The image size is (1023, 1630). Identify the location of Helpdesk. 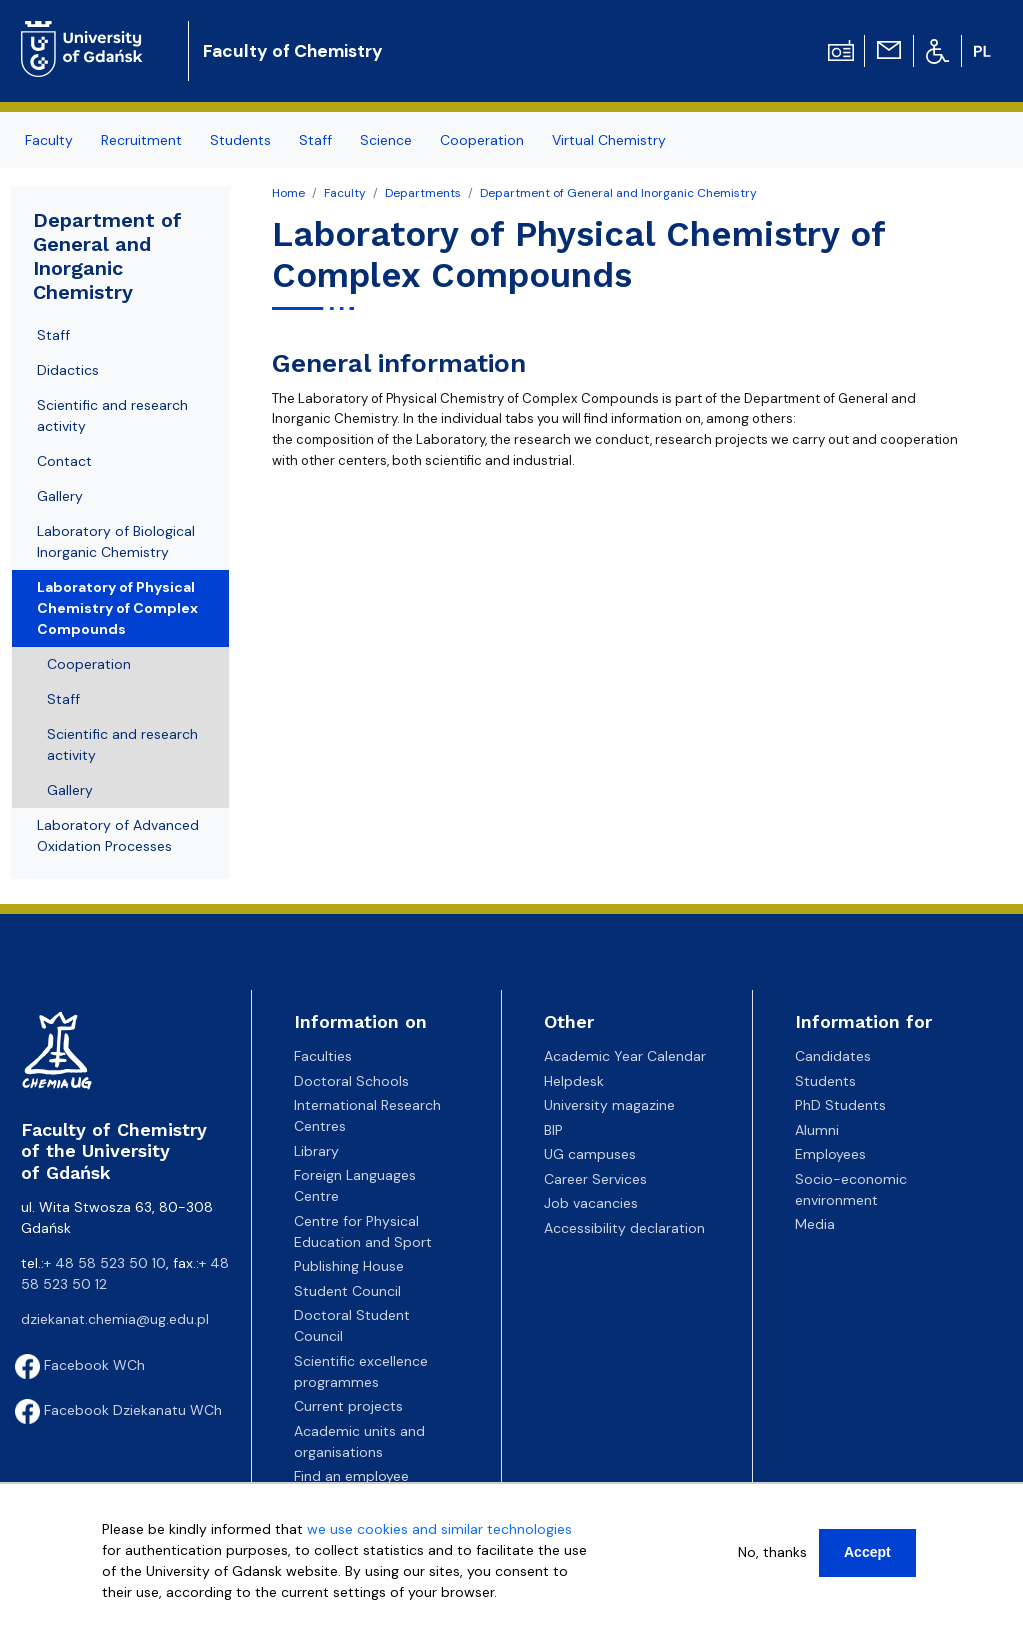
(574, 1081).